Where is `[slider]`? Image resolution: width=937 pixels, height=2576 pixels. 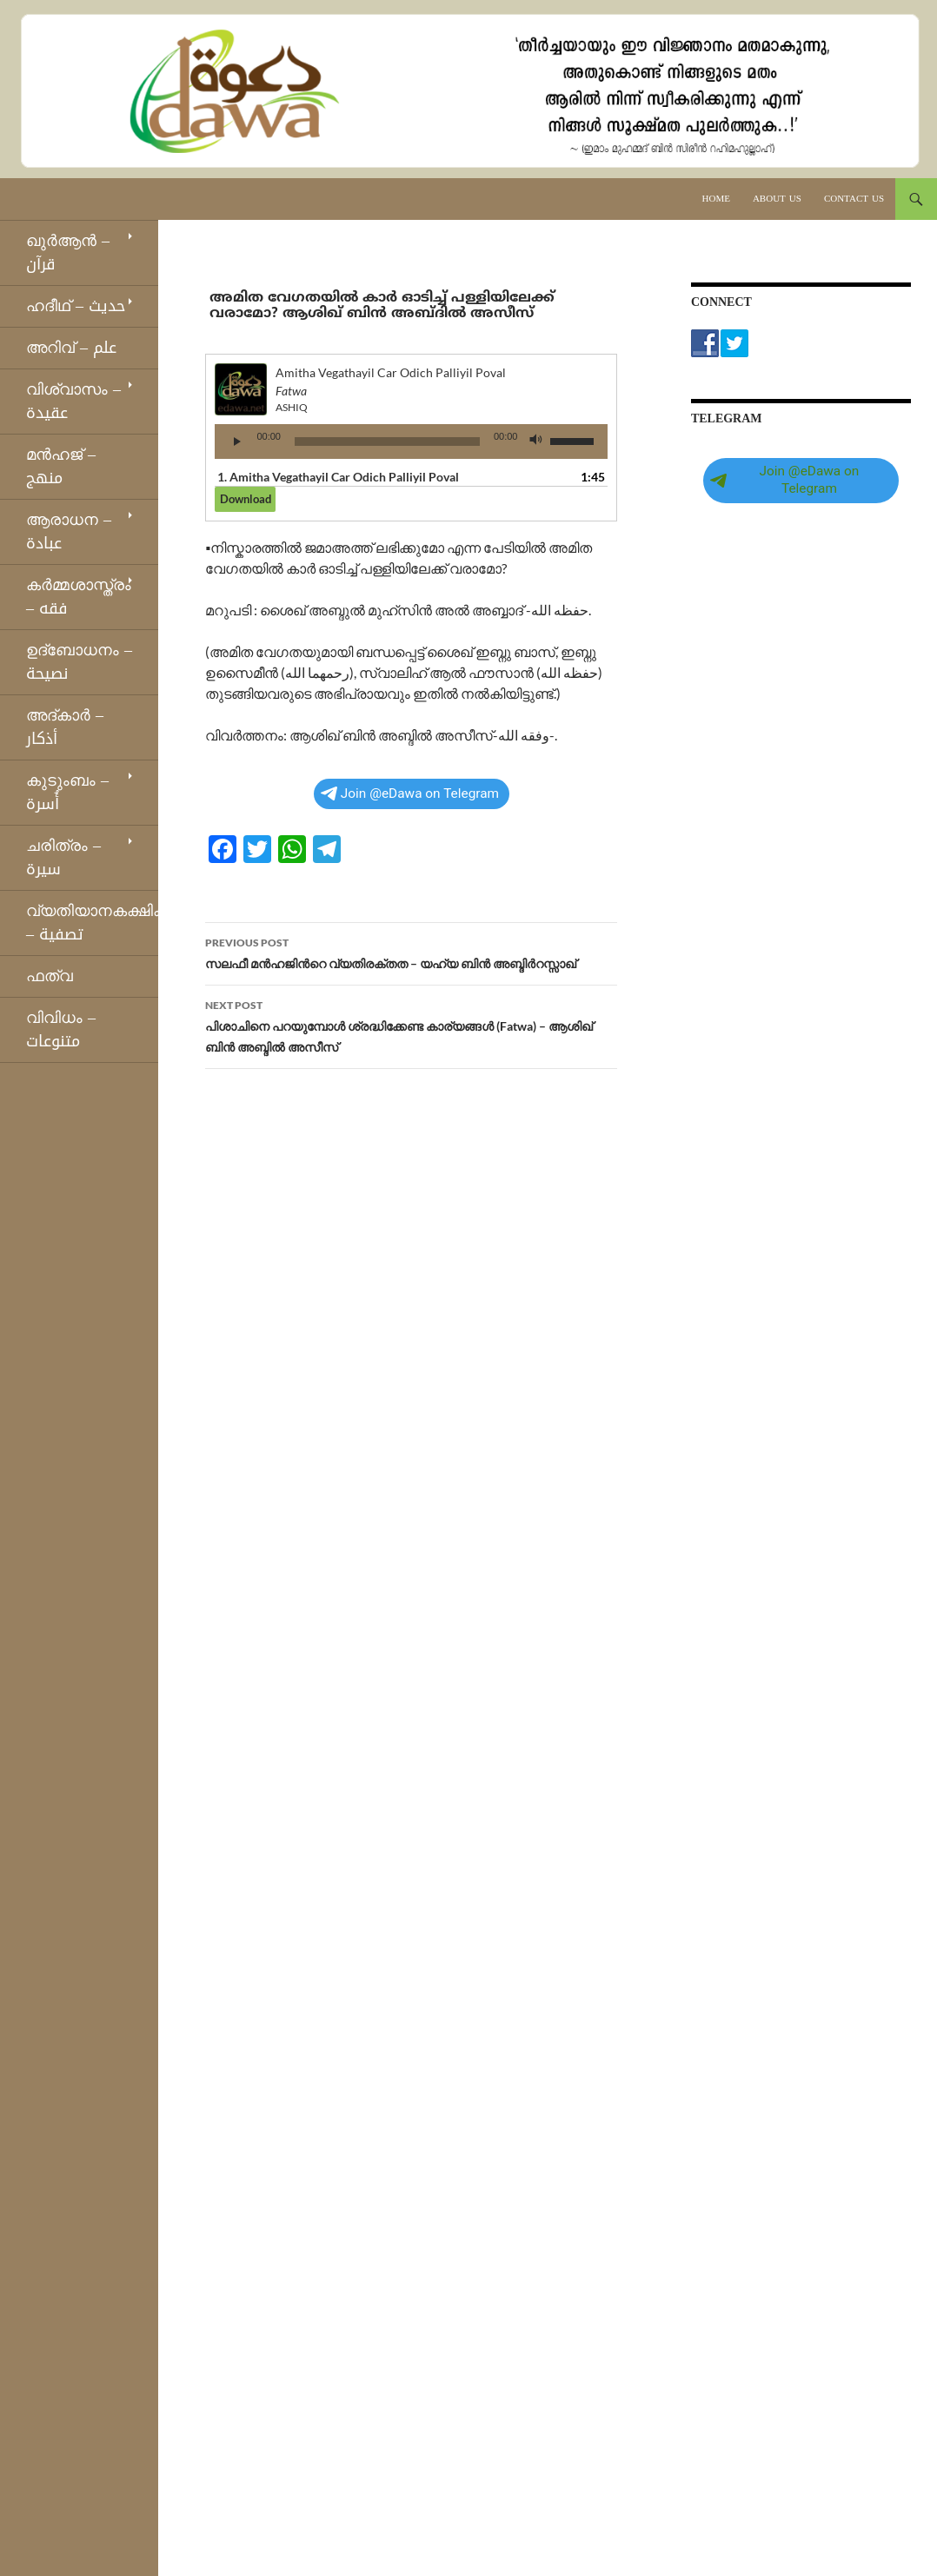
[slider] is located at coordinates (387, 441).